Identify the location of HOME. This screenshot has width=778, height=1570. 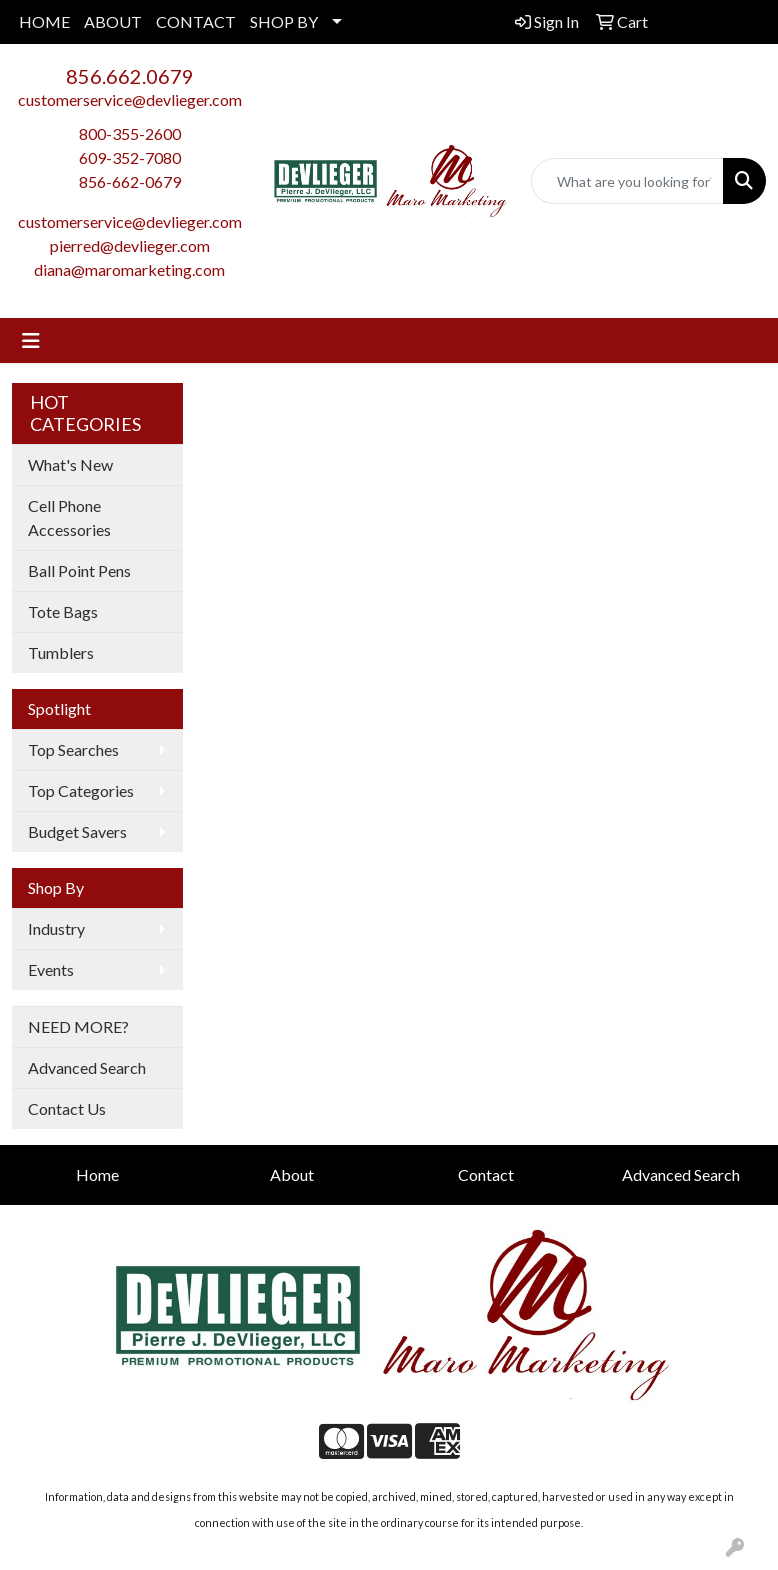
(44, 21).